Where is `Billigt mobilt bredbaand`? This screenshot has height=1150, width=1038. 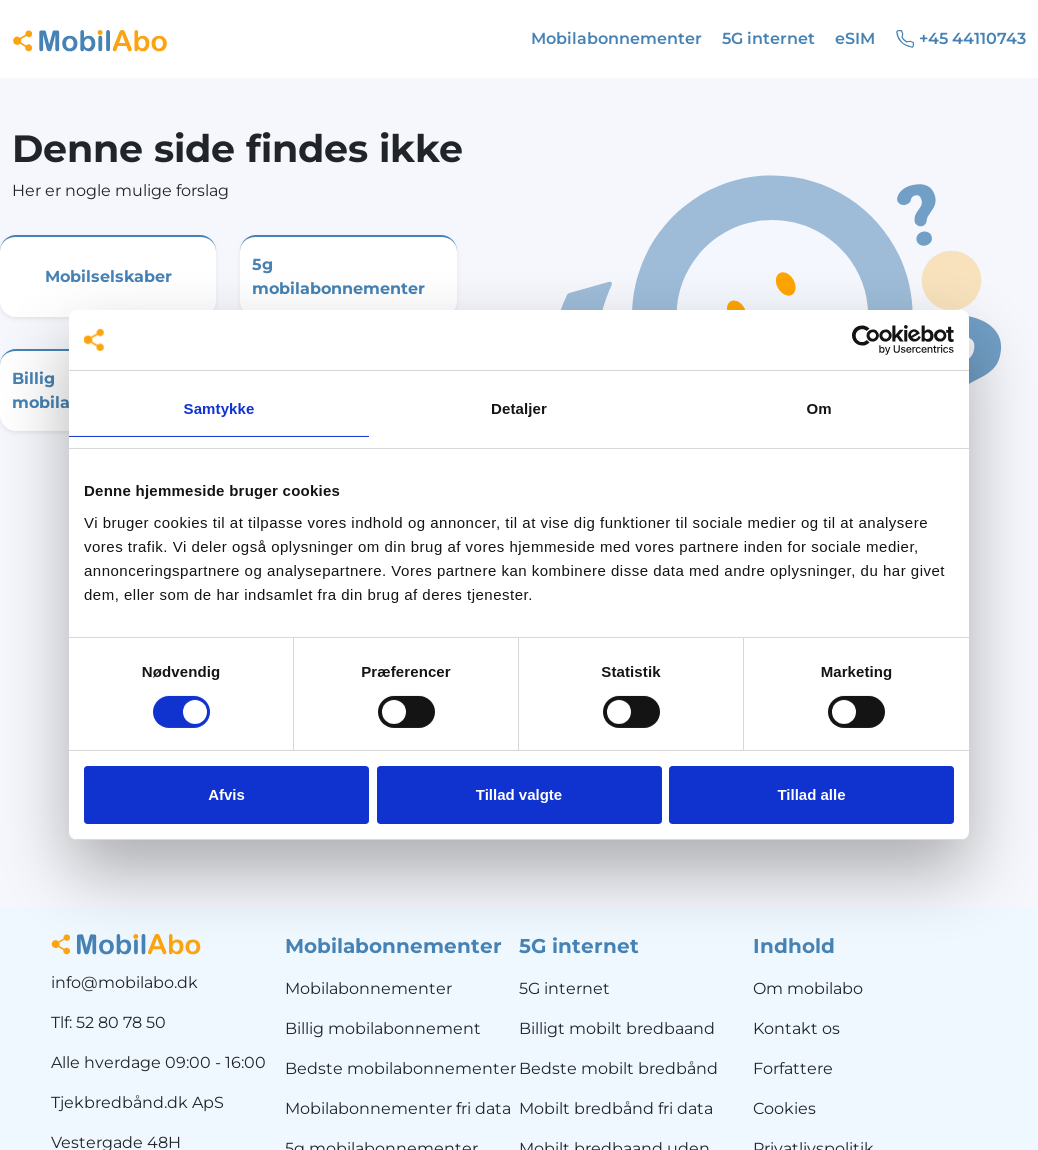
Billigt mobilt bredbaand is located at coordinates (617, 1028).